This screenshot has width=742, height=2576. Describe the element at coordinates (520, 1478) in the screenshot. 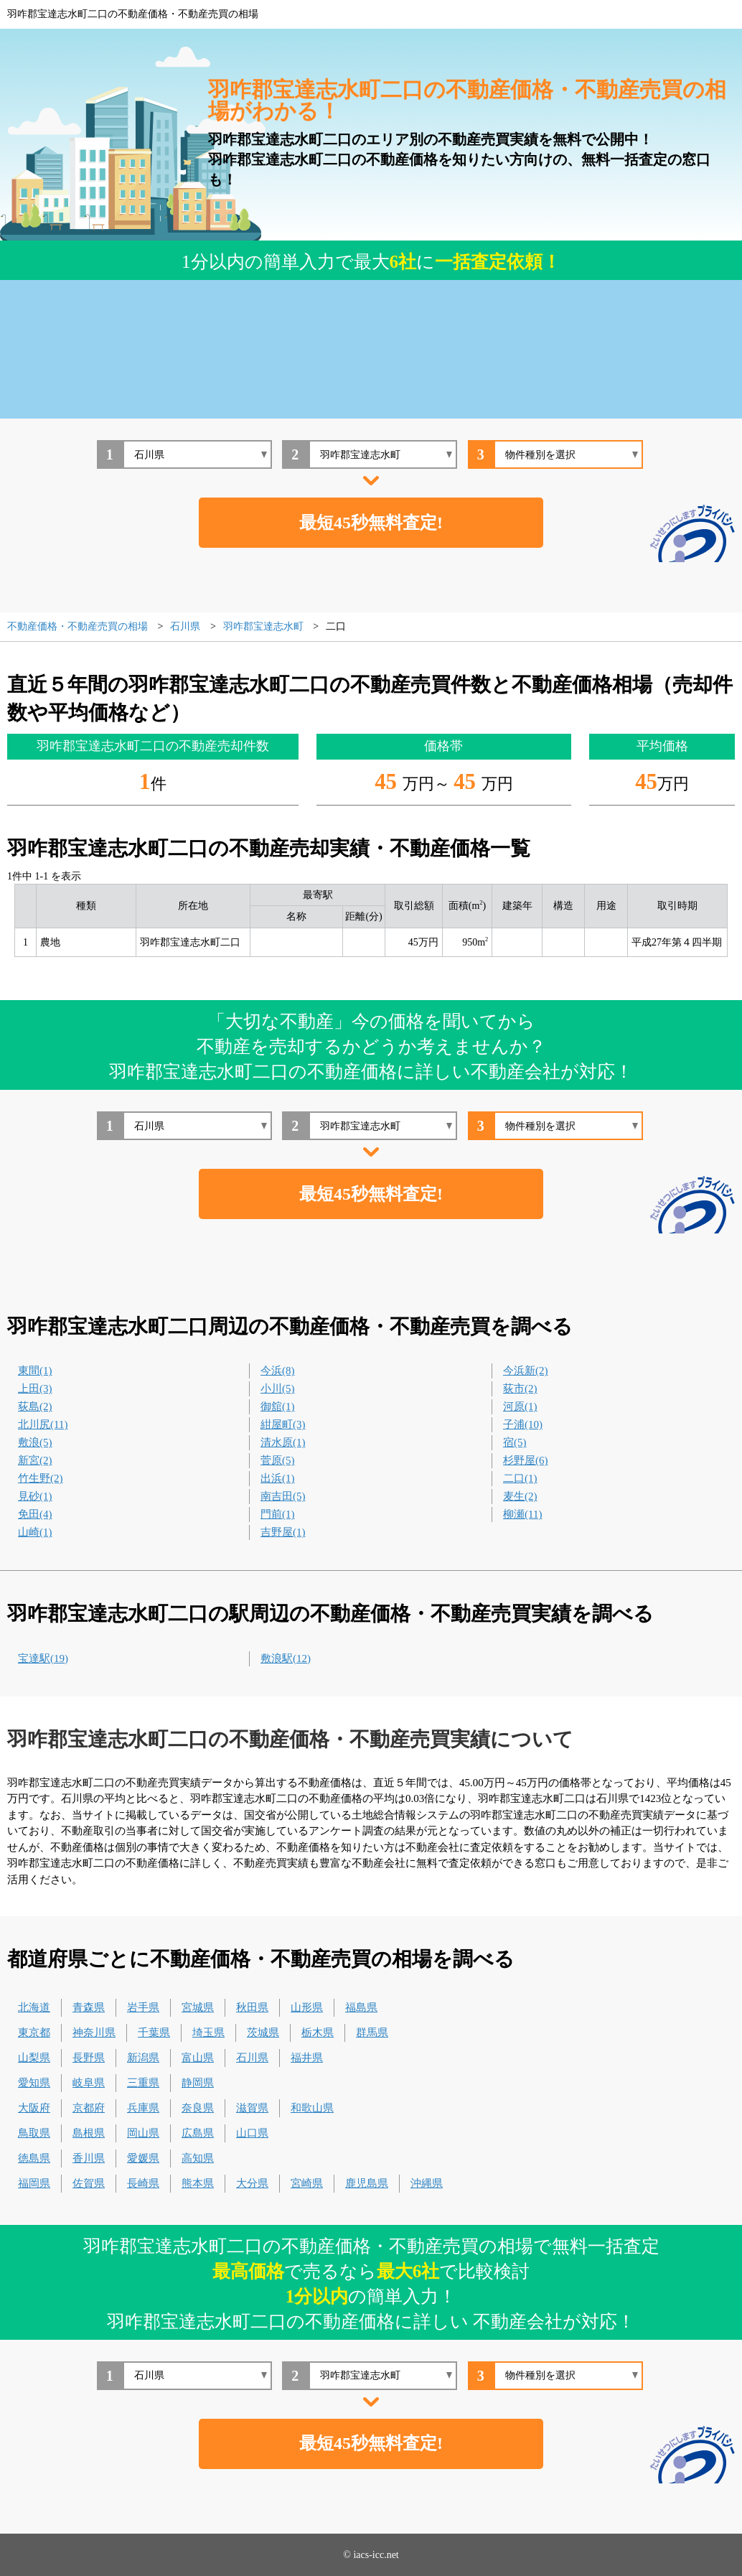

I see `二口(1)` at that location.